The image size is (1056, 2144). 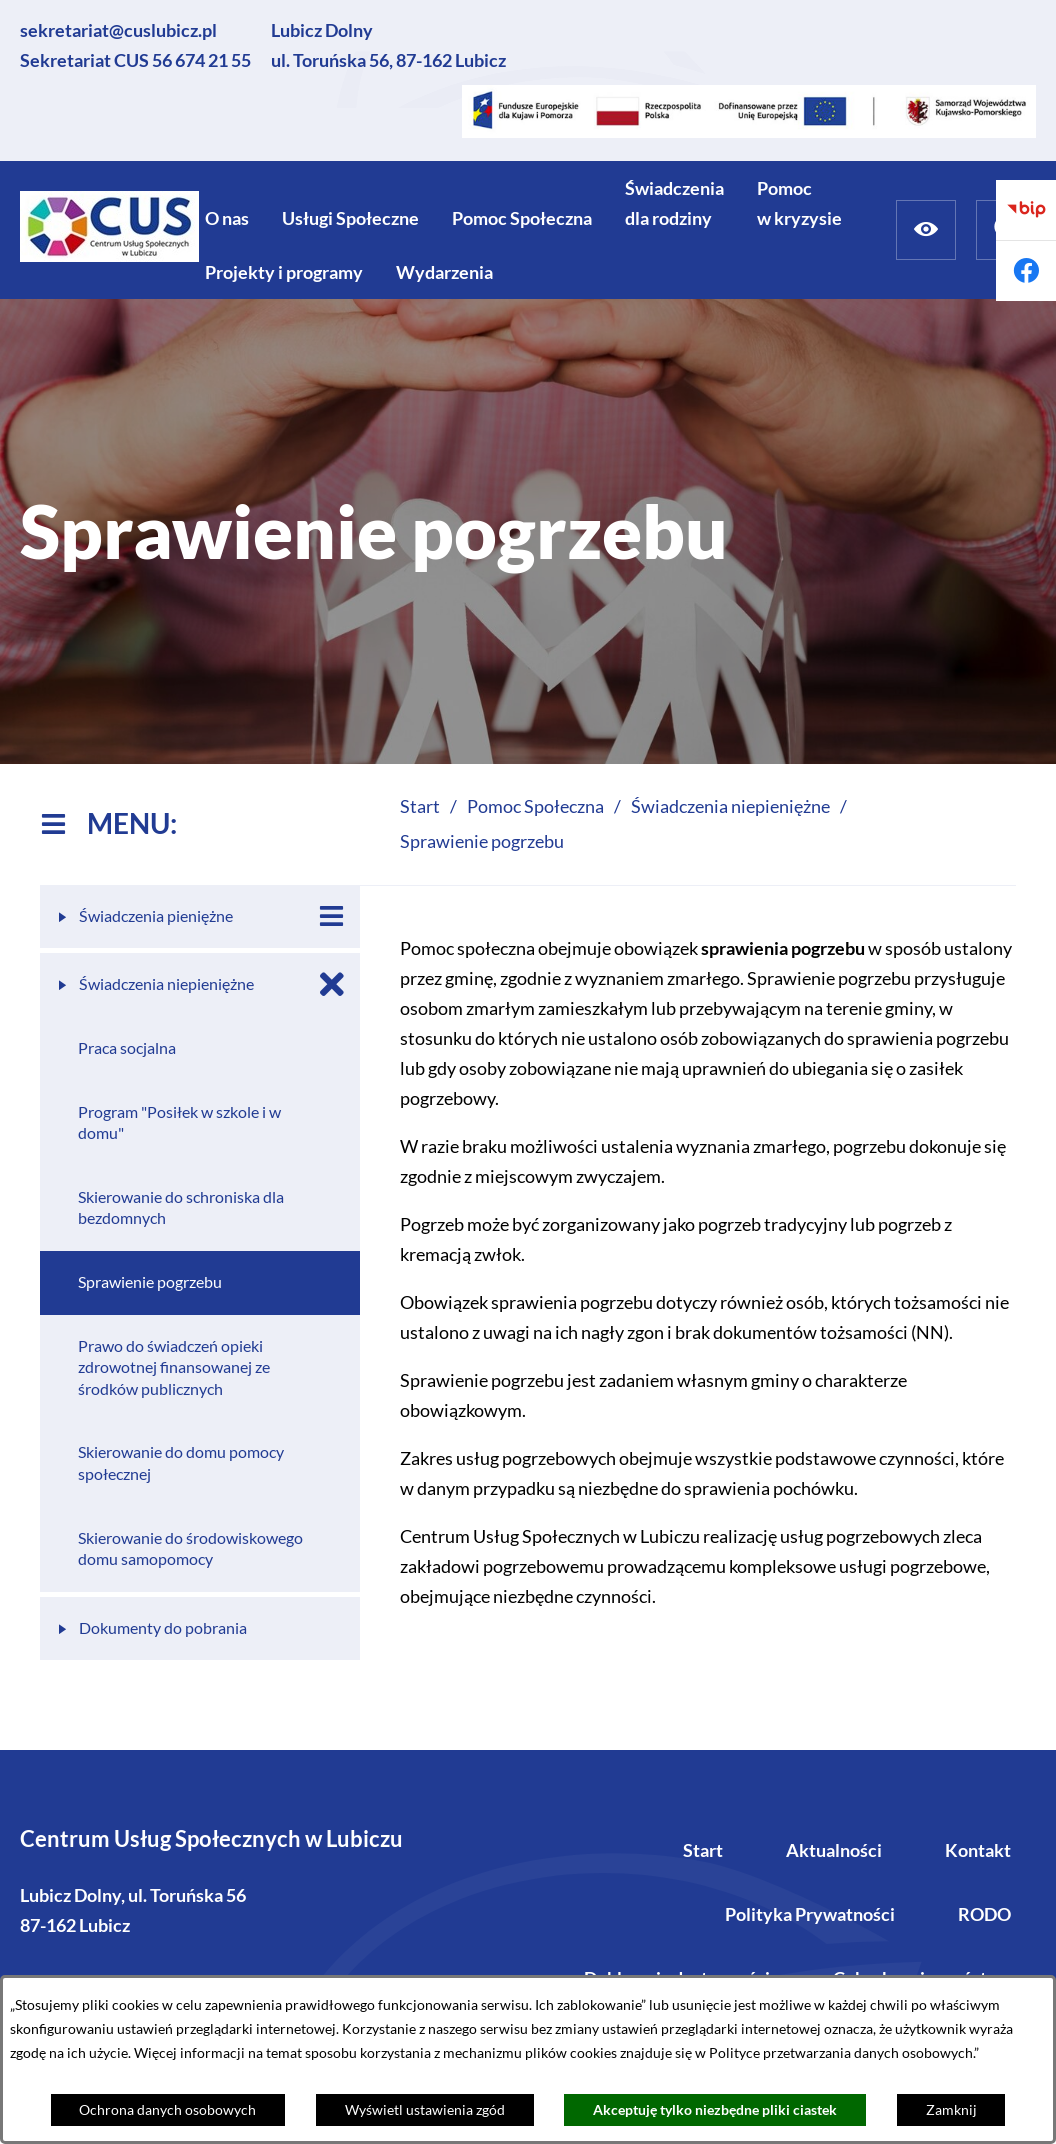 What do you see at coordinates (984, 1914) in the screenshot?
I see `RODO` at bounding box center [984, 1914].